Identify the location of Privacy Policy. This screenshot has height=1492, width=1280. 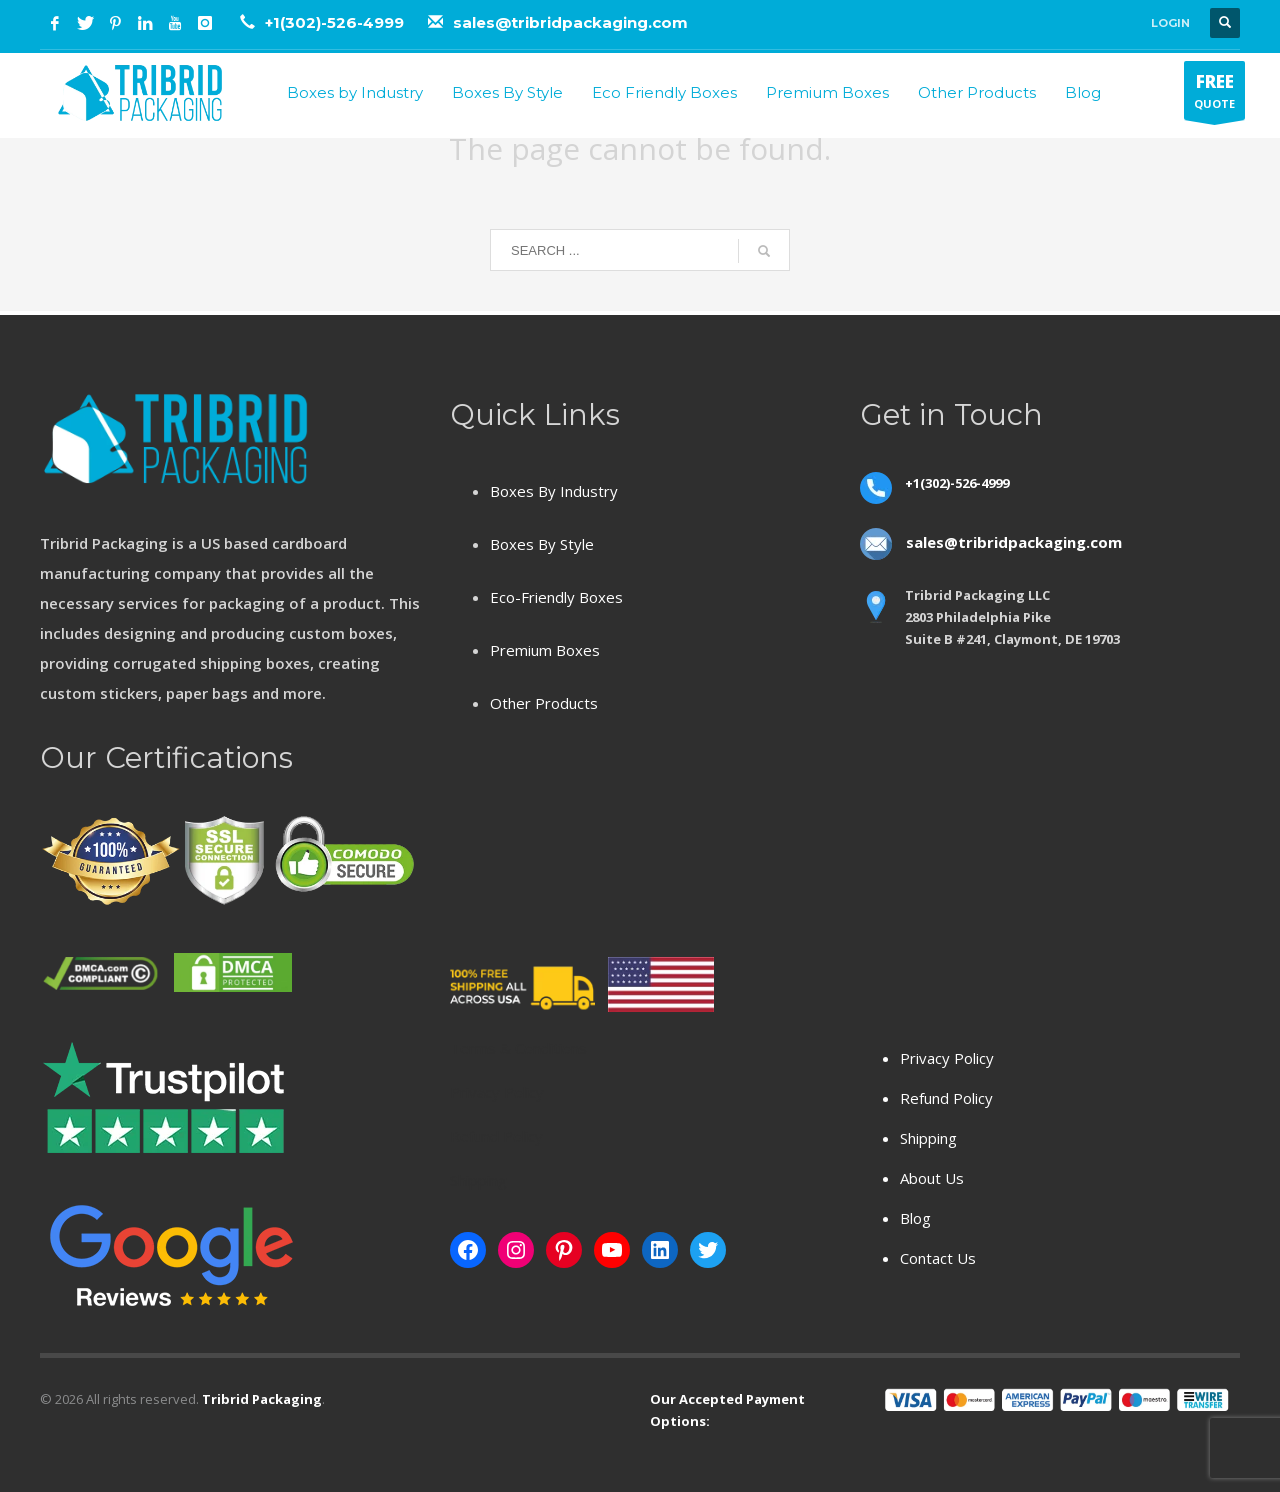
(947, 1058).